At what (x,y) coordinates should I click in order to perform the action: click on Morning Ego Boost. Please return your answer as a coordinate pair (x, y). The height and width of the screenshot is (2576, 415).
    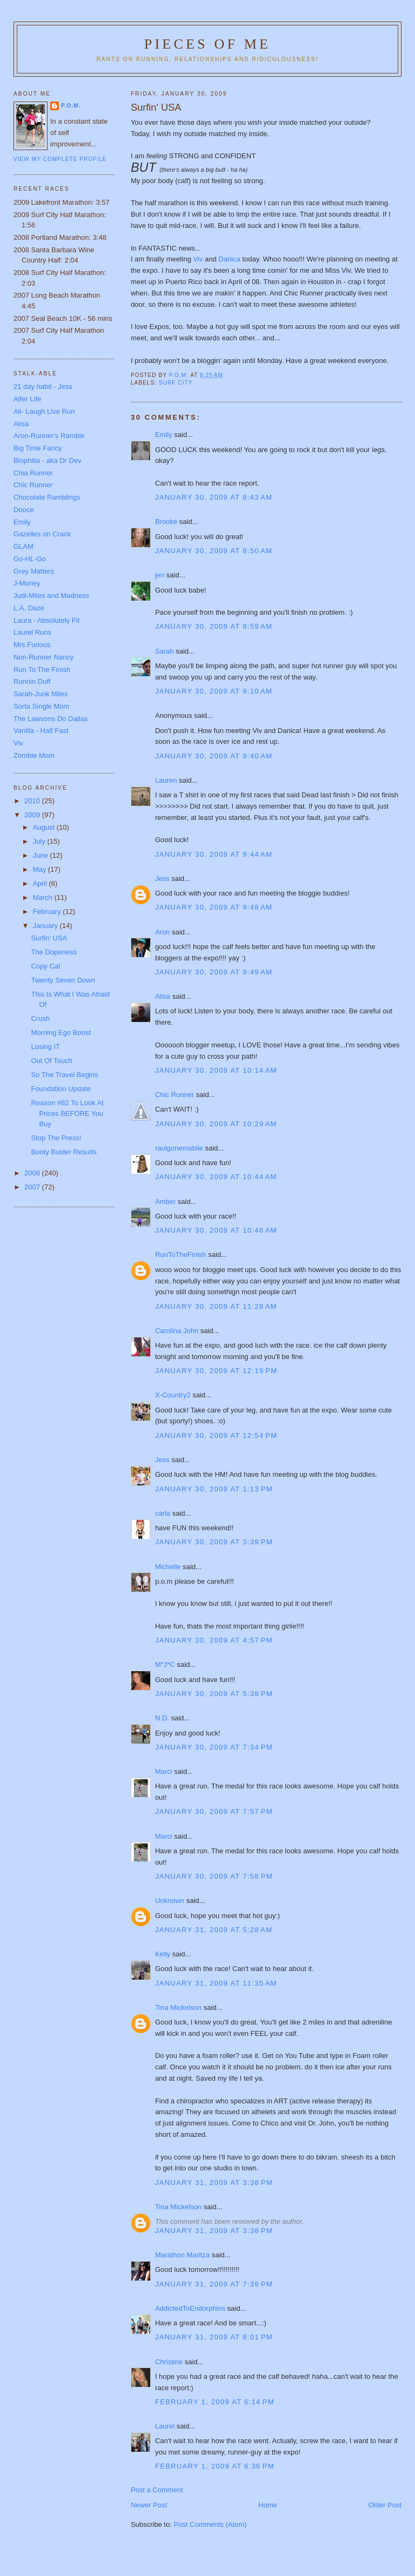
    Looking at the image, I should click on (61, 1032).